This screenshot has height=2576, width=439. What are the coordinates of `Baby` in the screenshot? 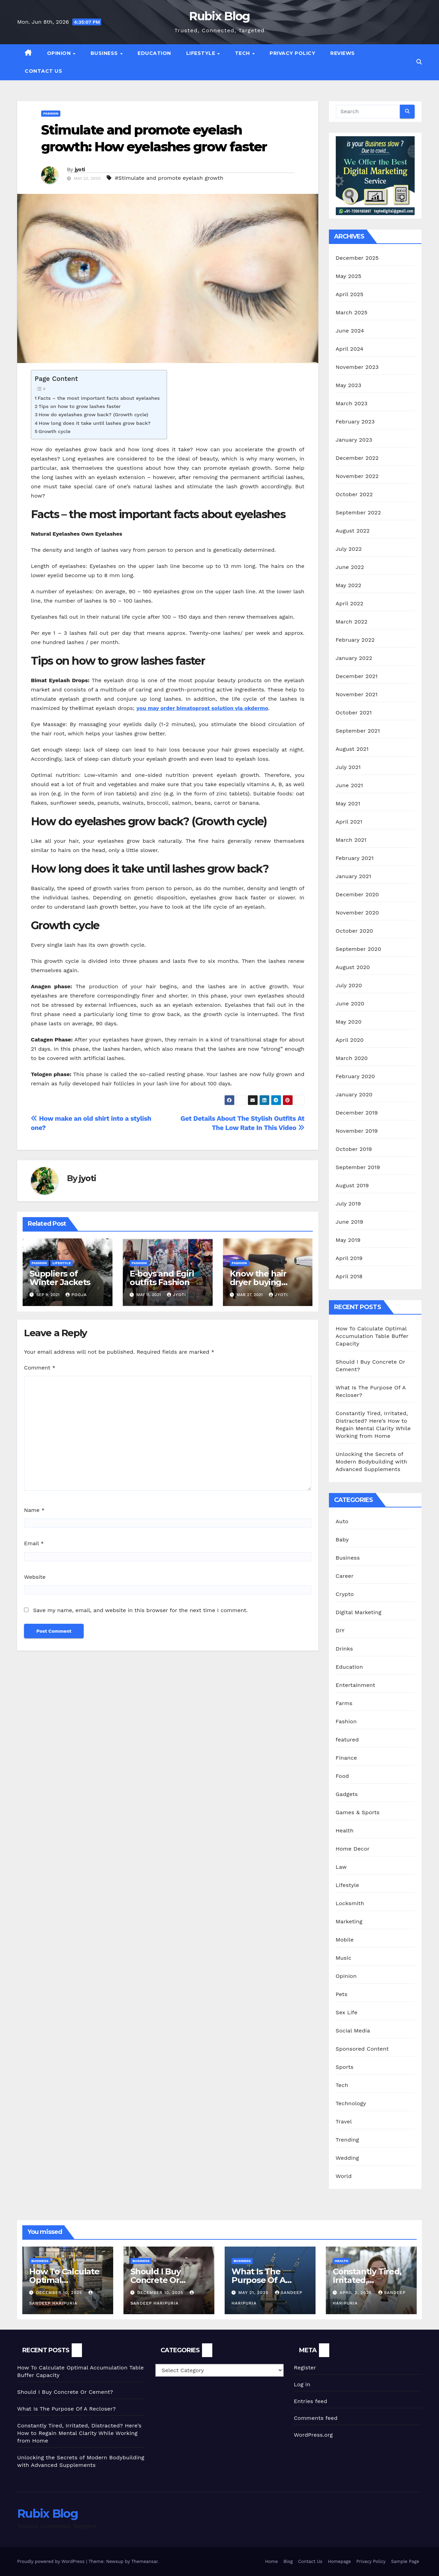 It's located at (342, 1539).